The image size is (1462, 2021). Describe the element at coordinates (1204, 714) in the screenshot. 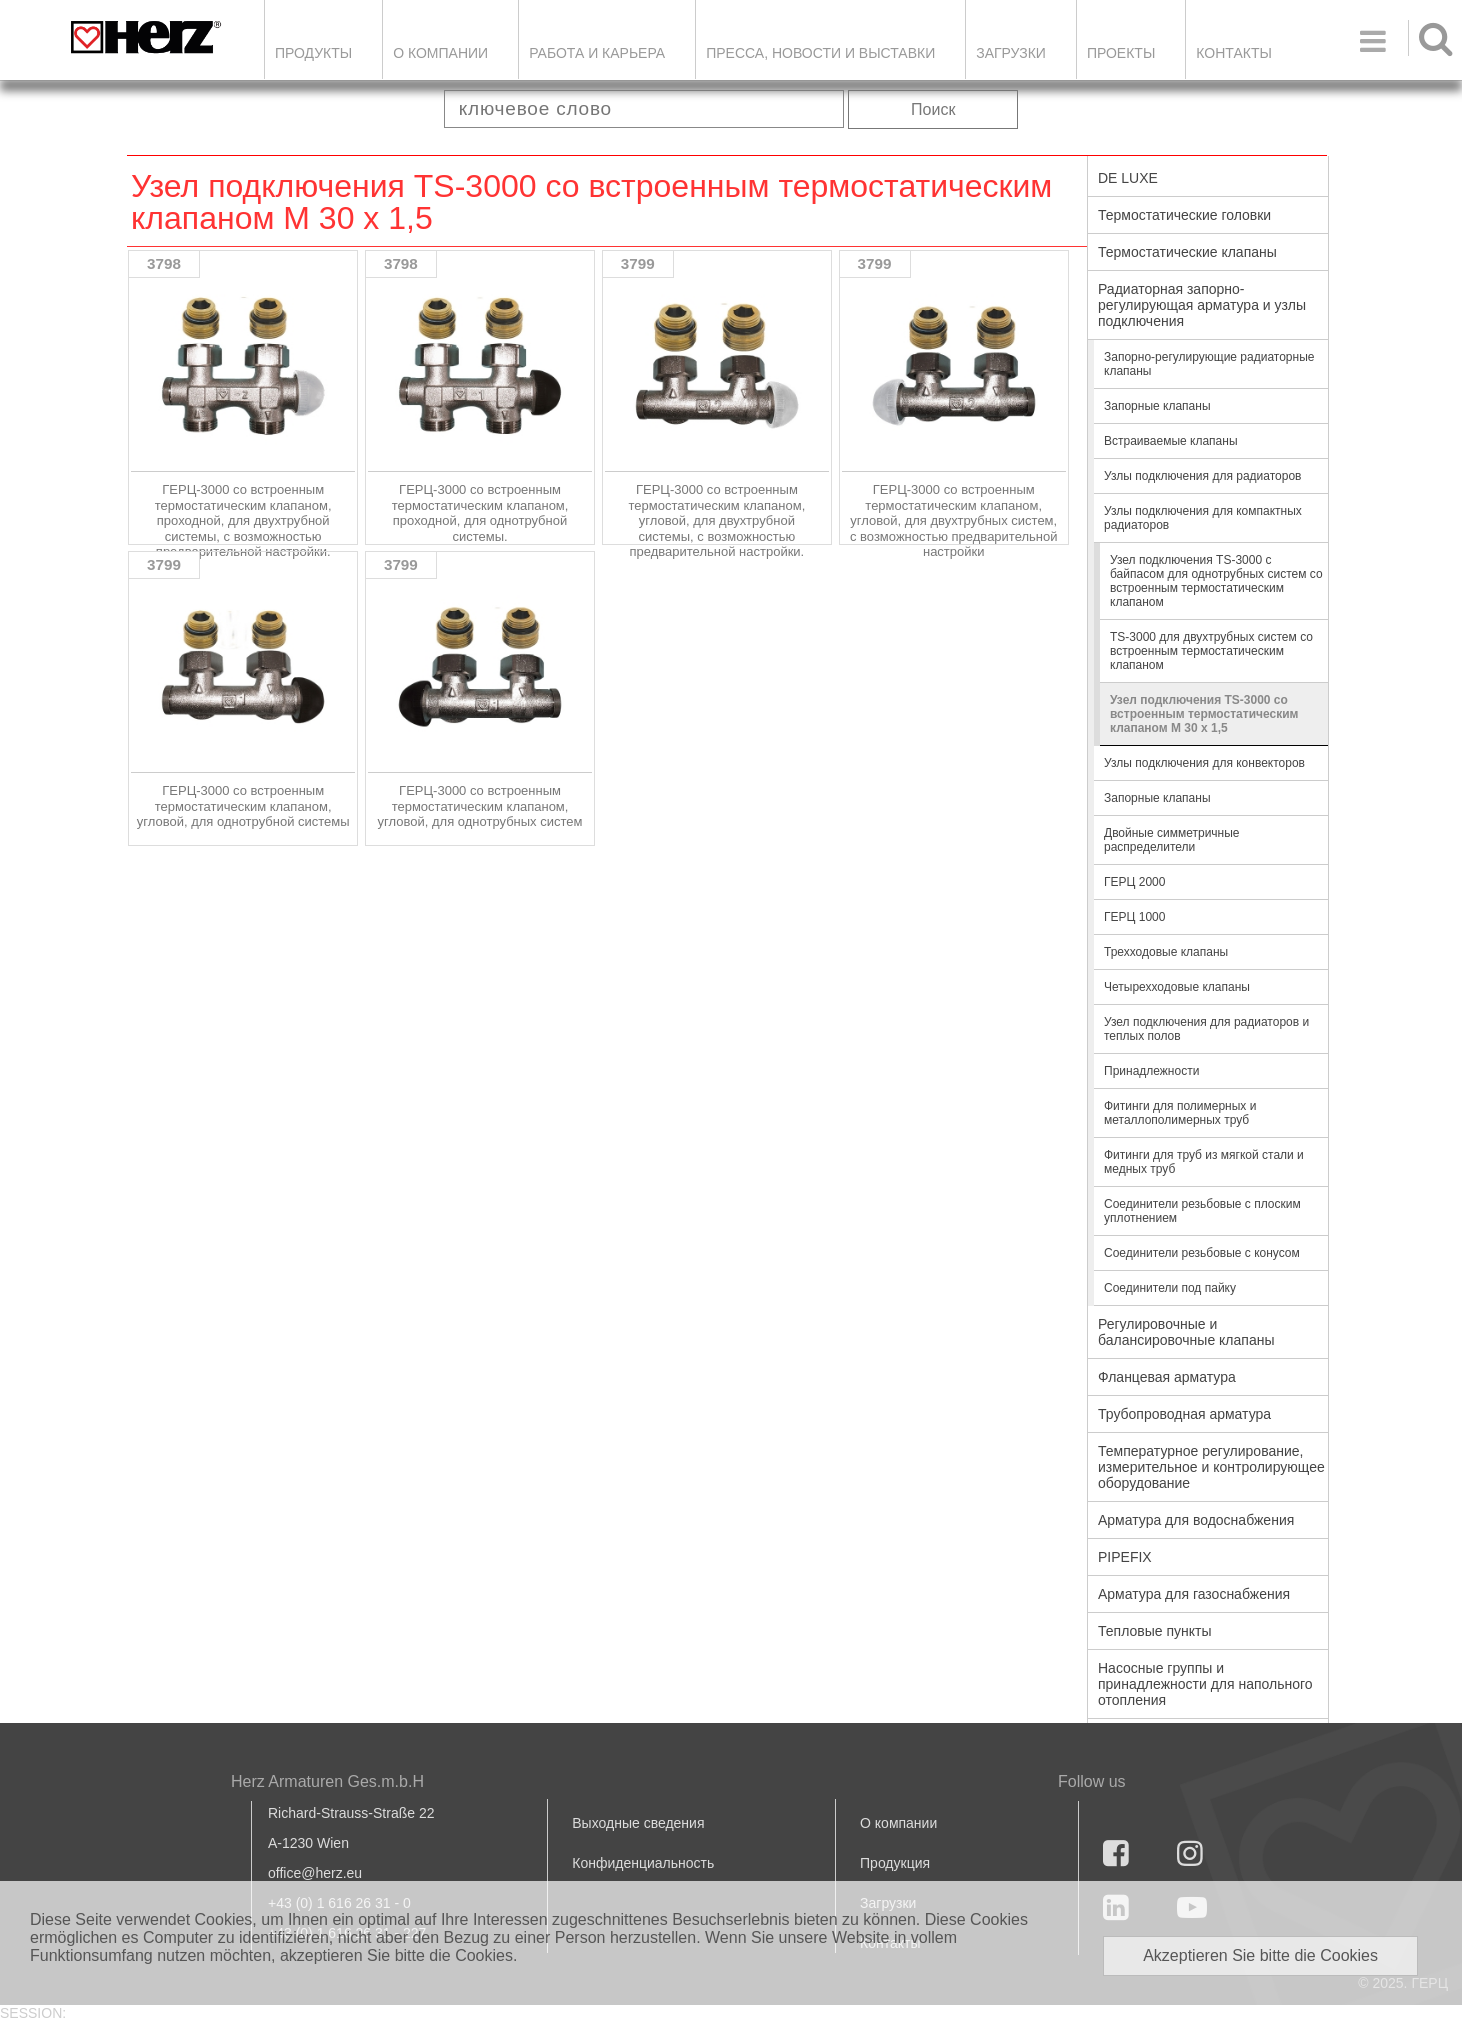

I see `Узел подключения TS-3000 со встроенным термостатическим клапаном М 30 х 1,5` at that location.